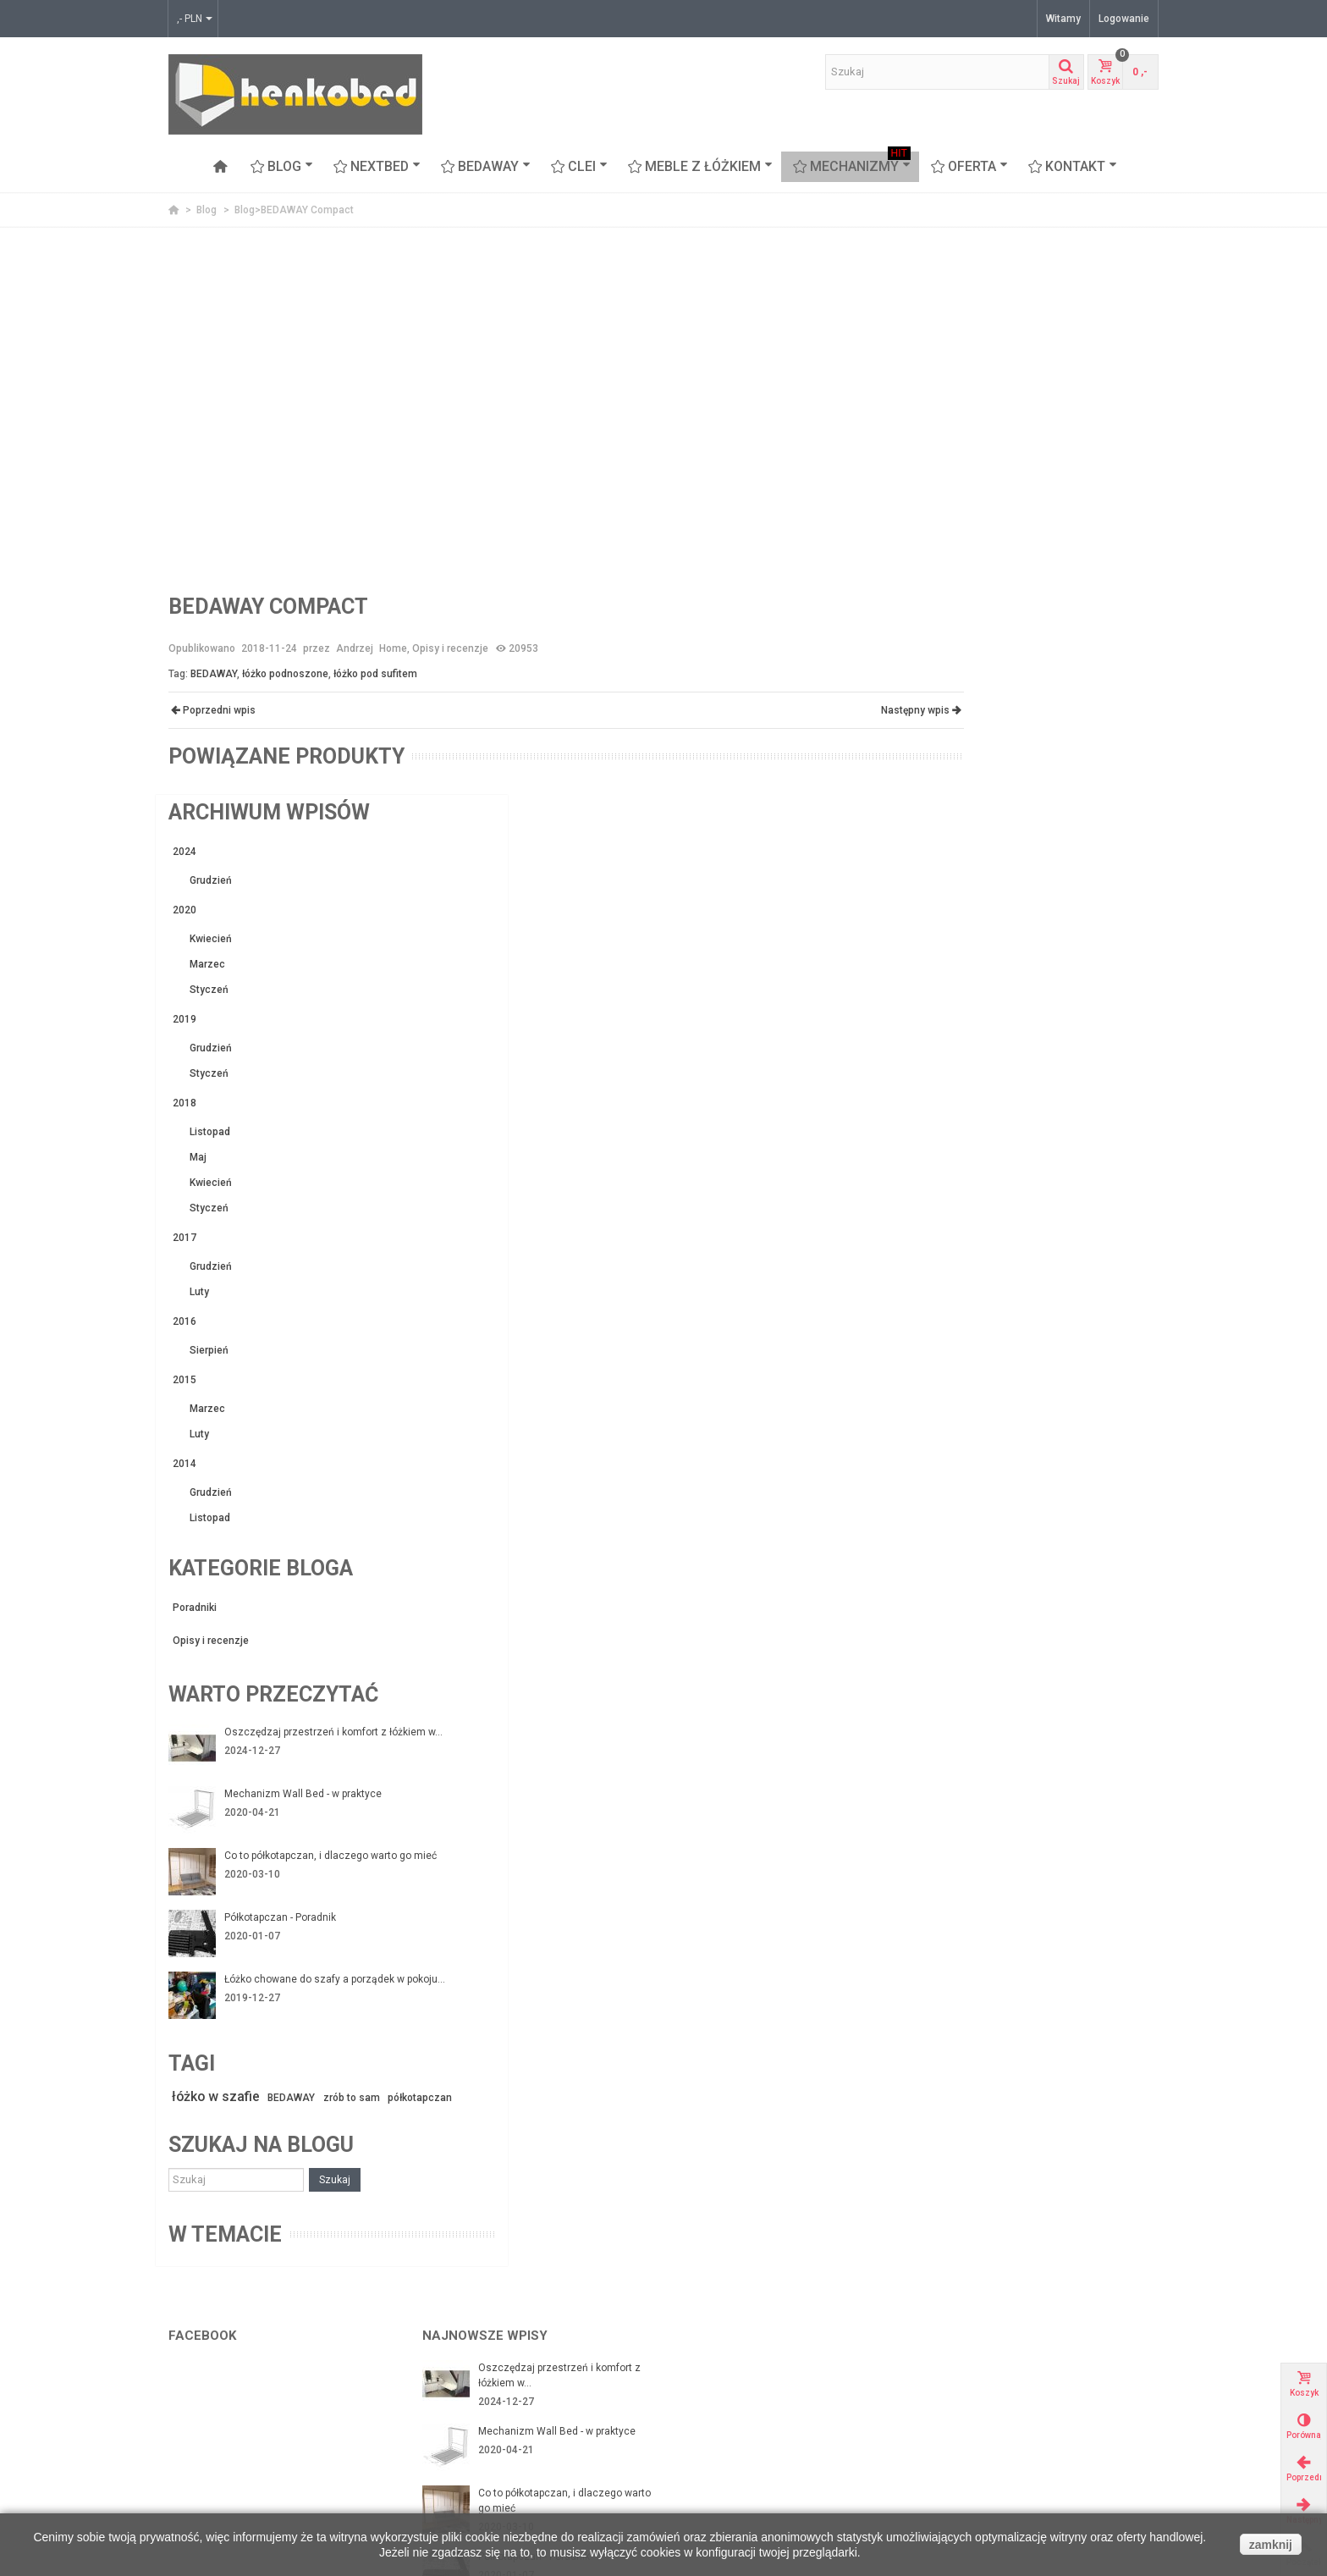 This screenshot has width=1327, height=2576. I want to click on Mojek konto, so click(709, 2351).